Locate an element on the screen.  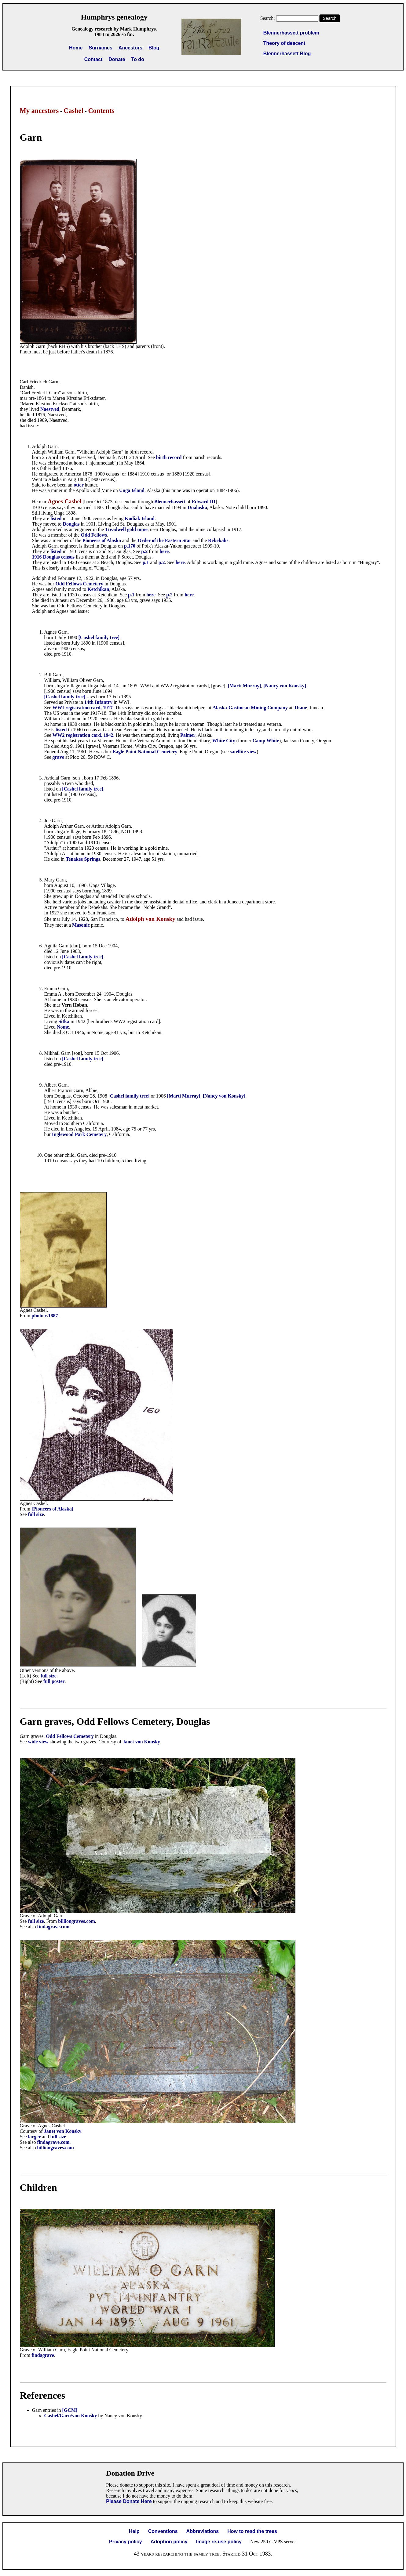
Unalaska is located at coordinates (197, 507).